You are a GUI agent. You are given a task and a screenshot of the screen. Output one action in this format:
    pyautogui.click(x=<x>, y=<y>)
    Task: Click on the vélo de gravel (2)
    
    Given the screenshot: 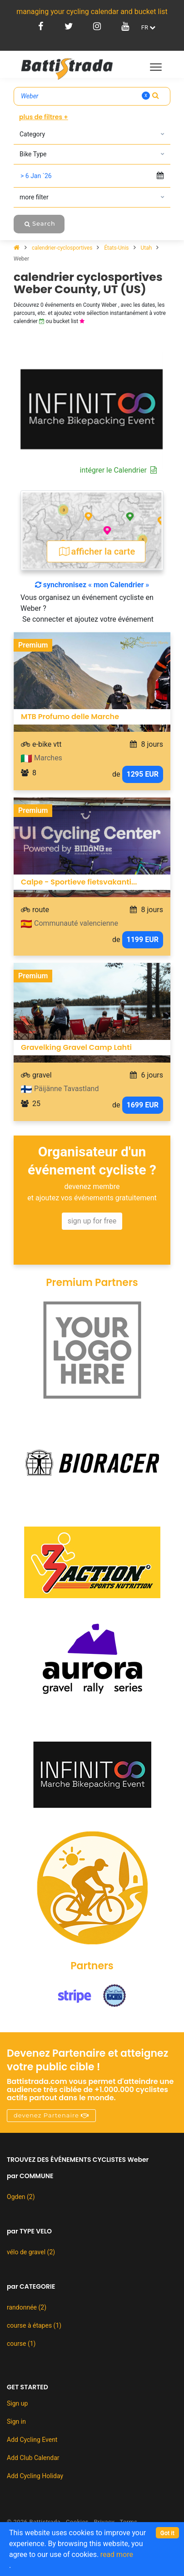 What is the action you would take?
    pyautogui.click(x=31, y=2252)
    